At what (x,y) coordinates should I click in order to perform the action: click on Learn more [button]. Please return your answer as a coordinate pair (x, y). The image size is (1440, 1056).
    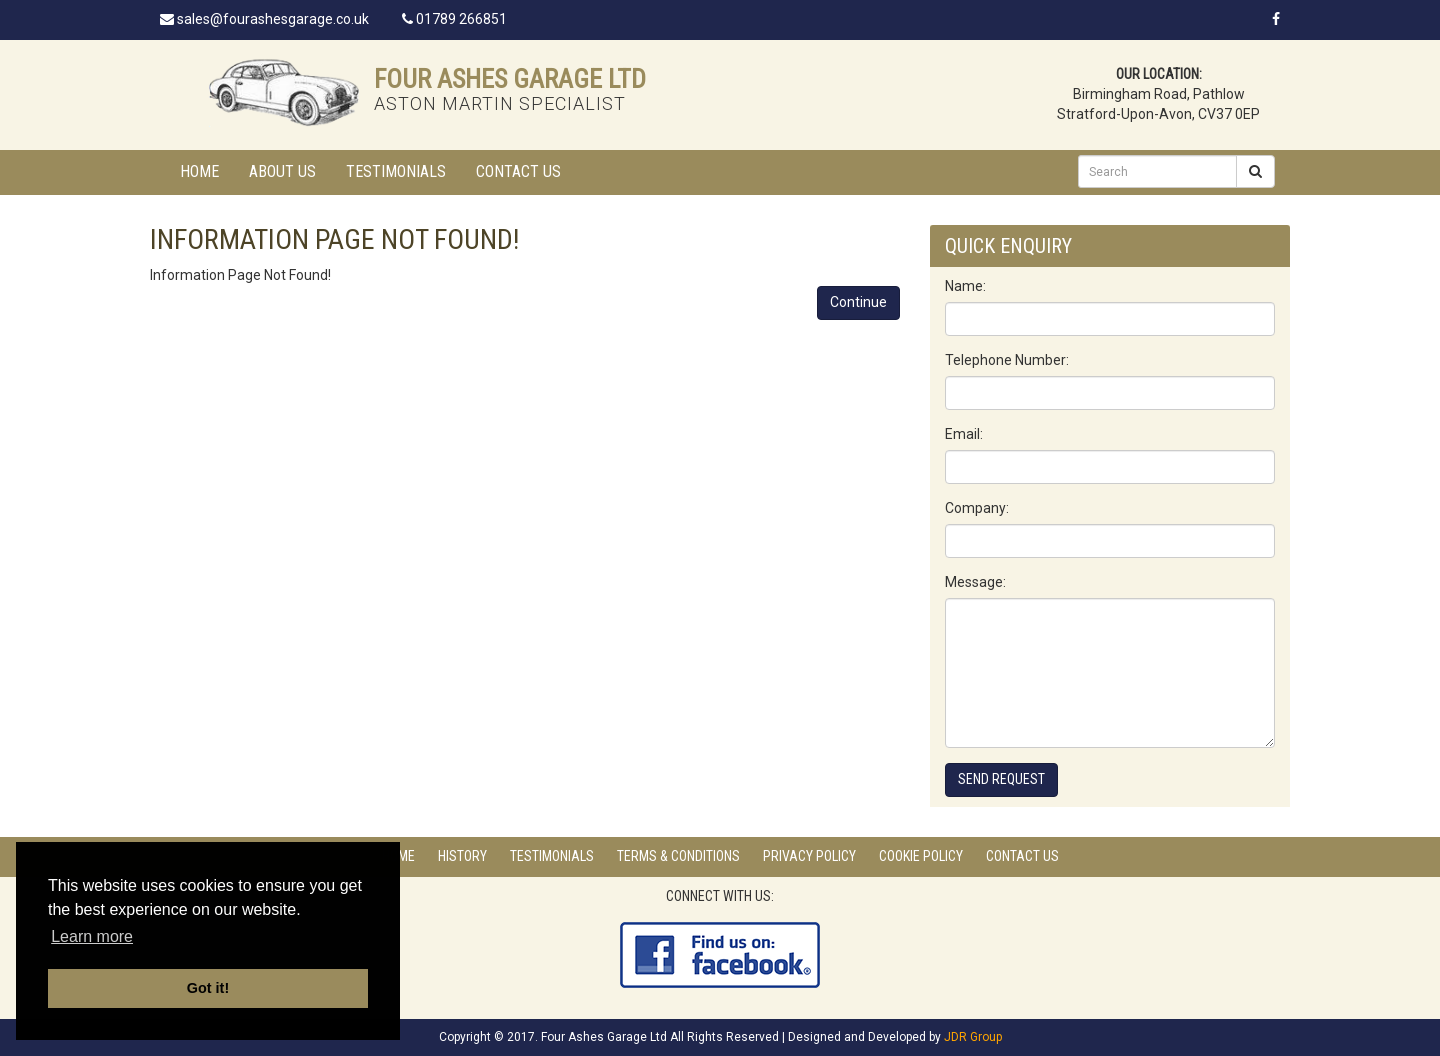
    Looking at the image, I should click on (92, 936).